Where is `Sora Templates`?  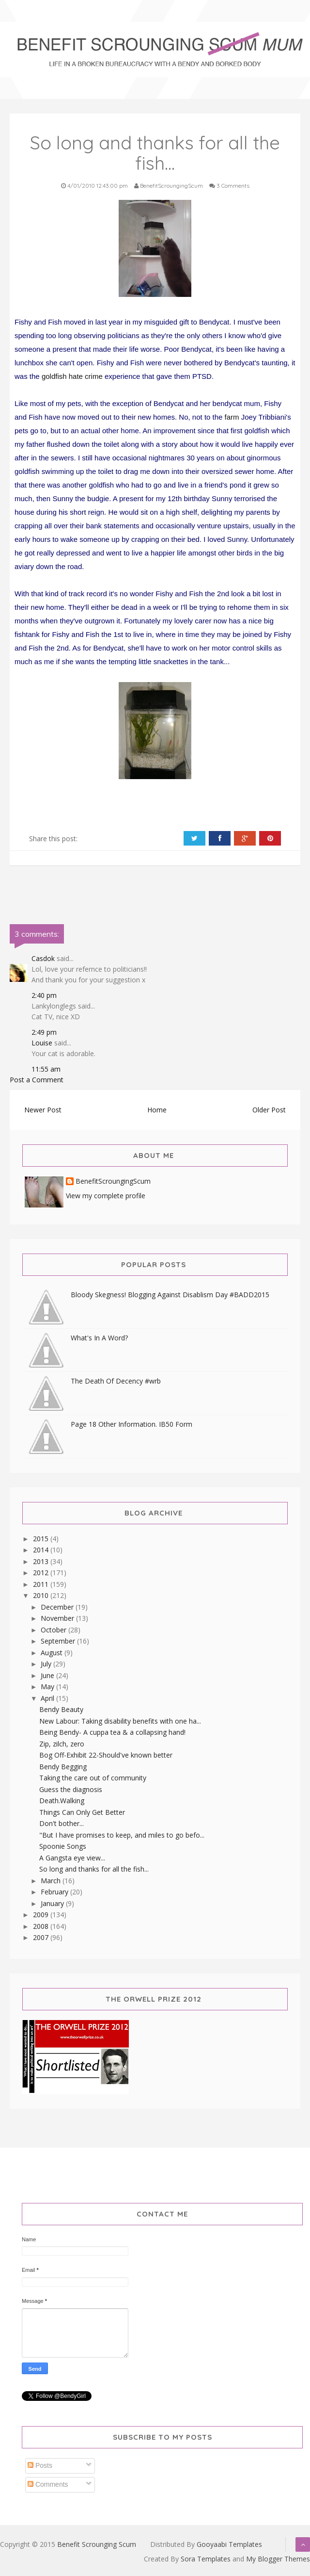 Sora Templates is located at coordinates (206, 2558).